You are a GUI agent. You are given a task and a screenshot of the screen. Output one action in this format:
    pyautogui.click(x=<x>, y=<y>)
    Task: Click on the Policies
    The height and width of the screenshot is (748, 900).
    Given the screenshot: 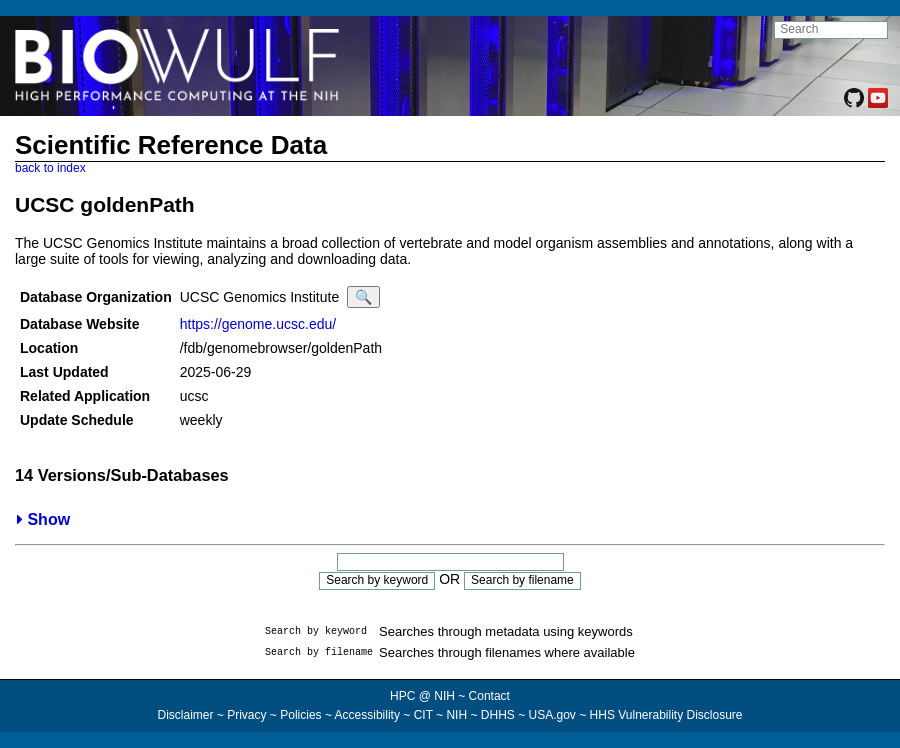 What is the action you would take?
    pyautogui.click(x=300, y=715)
    